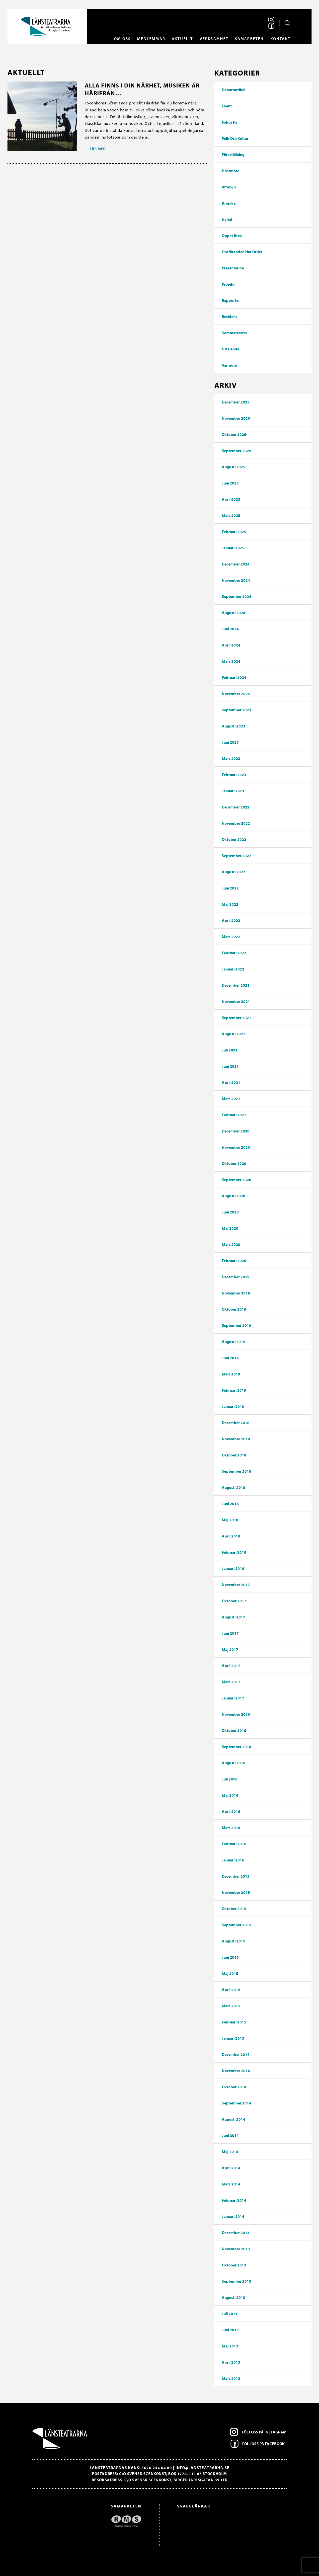 The width and height of the screenshot is (319, 2576). What do you see at coordinates (230, 1778) in the screenshot?
I see `juli 2016` at bounding box center [230, 1778].